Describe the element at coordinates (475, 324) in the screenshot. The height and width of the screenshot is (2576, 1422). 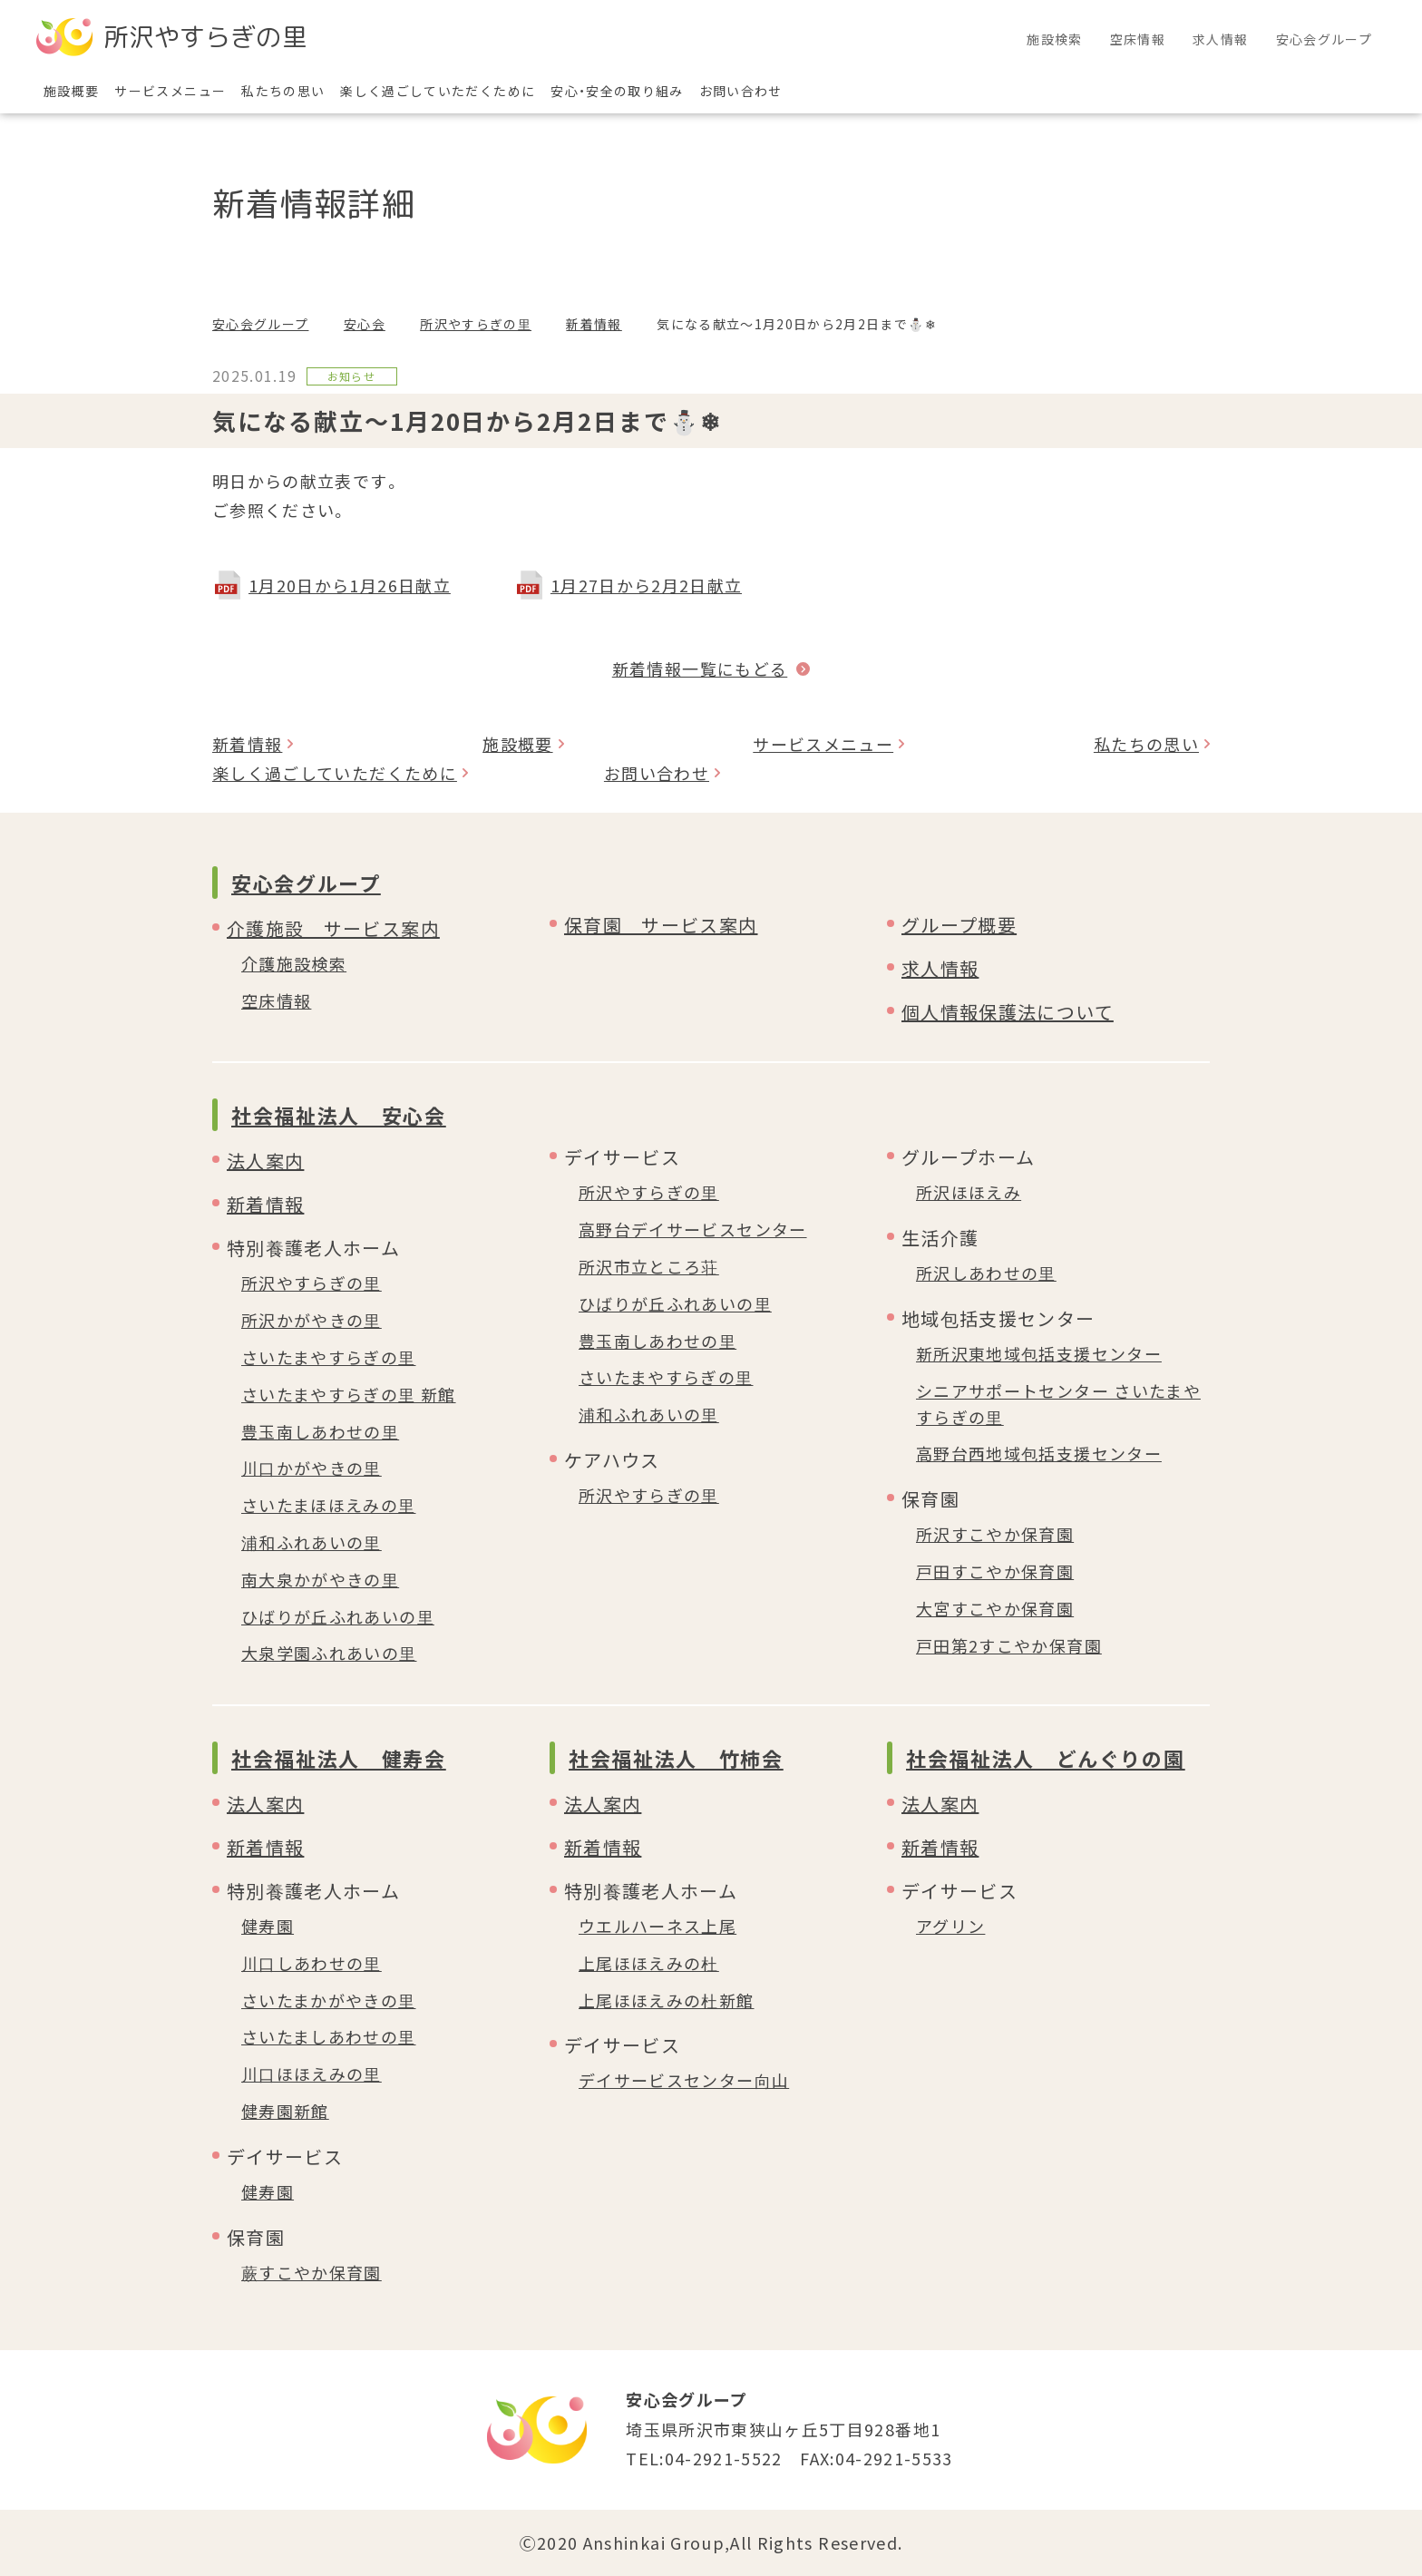
I see `所沢やすらぎの里` at that location.